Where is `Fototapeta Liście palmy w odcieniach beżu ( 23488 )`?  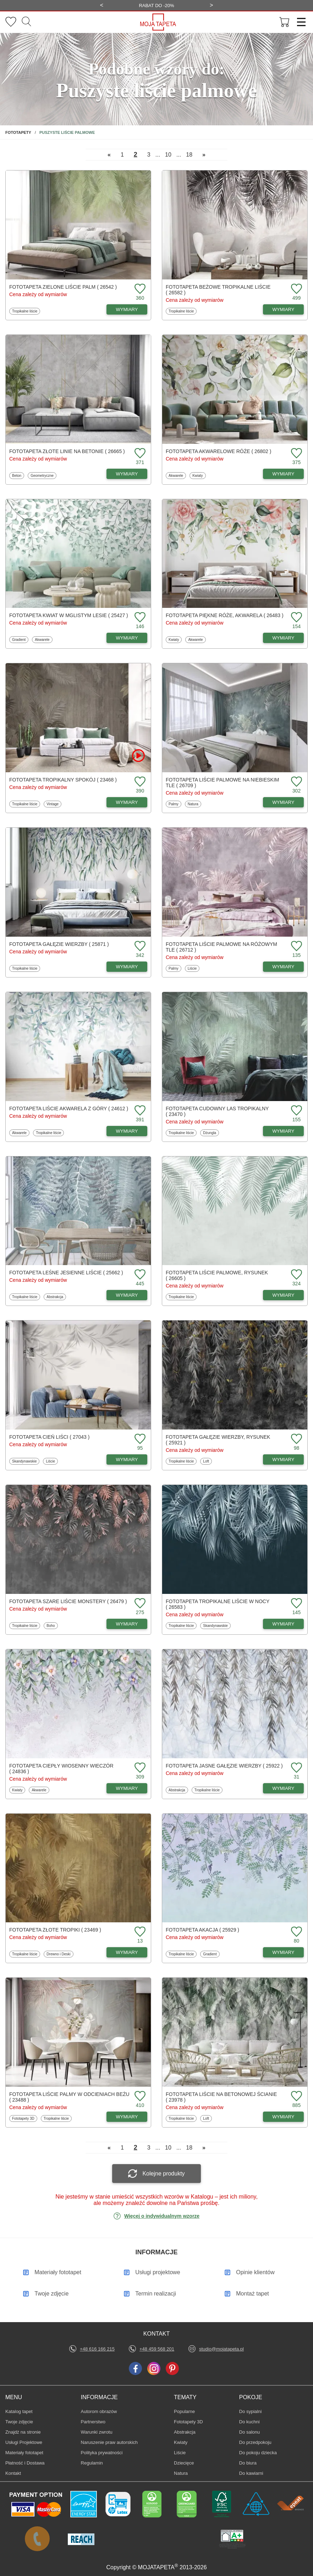
Fototapeta Liście palmy w odcieniach beżu ( 23488 ) is located at coordinates (69, 2097).